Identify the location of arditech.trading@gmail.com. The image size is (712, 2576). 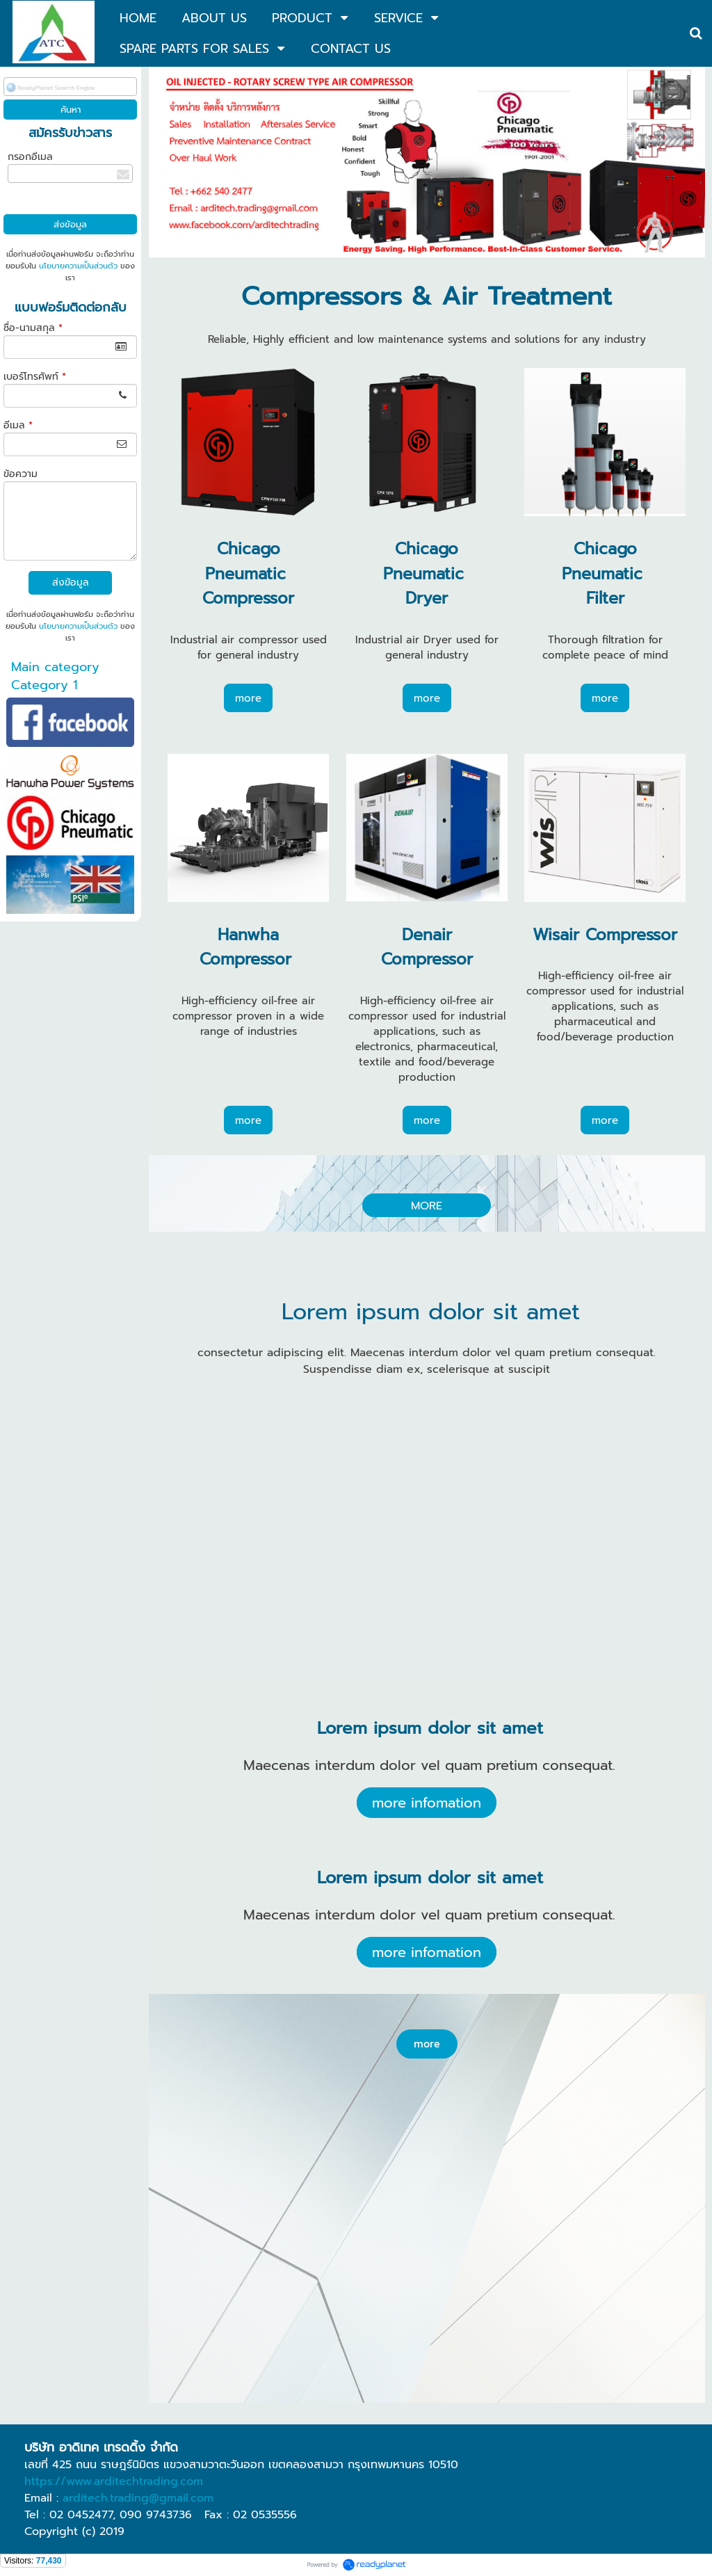
(138, 2498).